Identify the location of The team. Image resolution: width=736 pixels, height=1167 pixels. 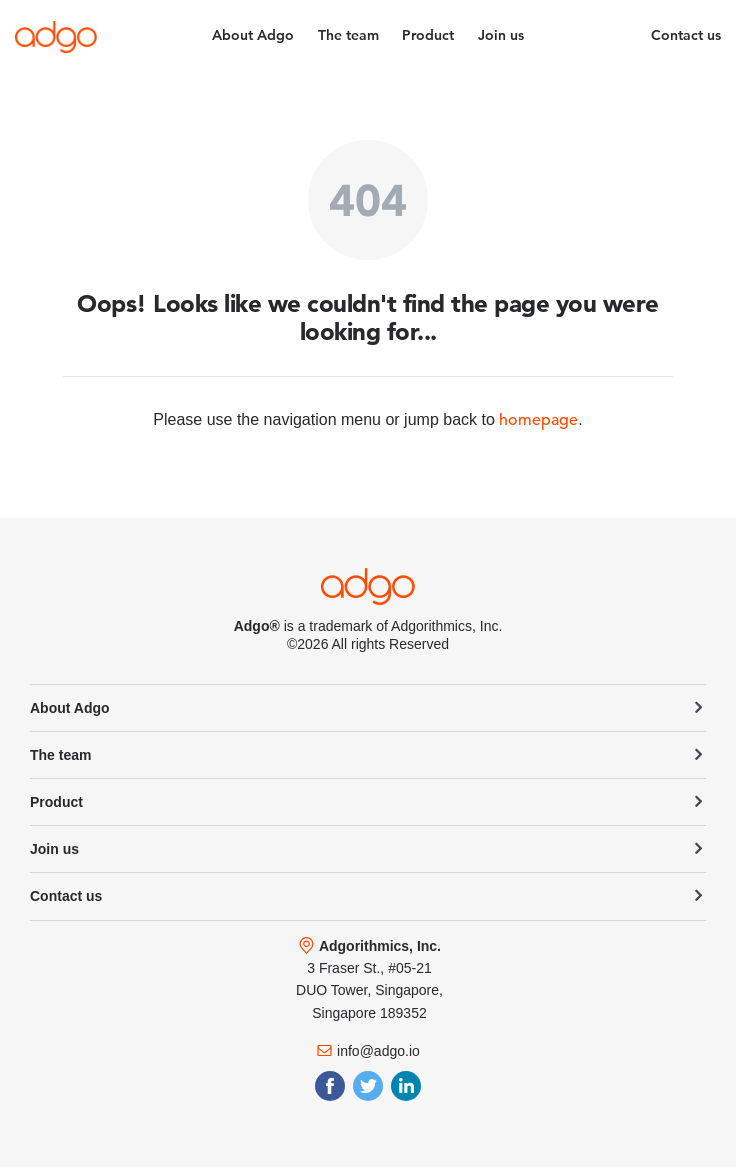
(348, 35).